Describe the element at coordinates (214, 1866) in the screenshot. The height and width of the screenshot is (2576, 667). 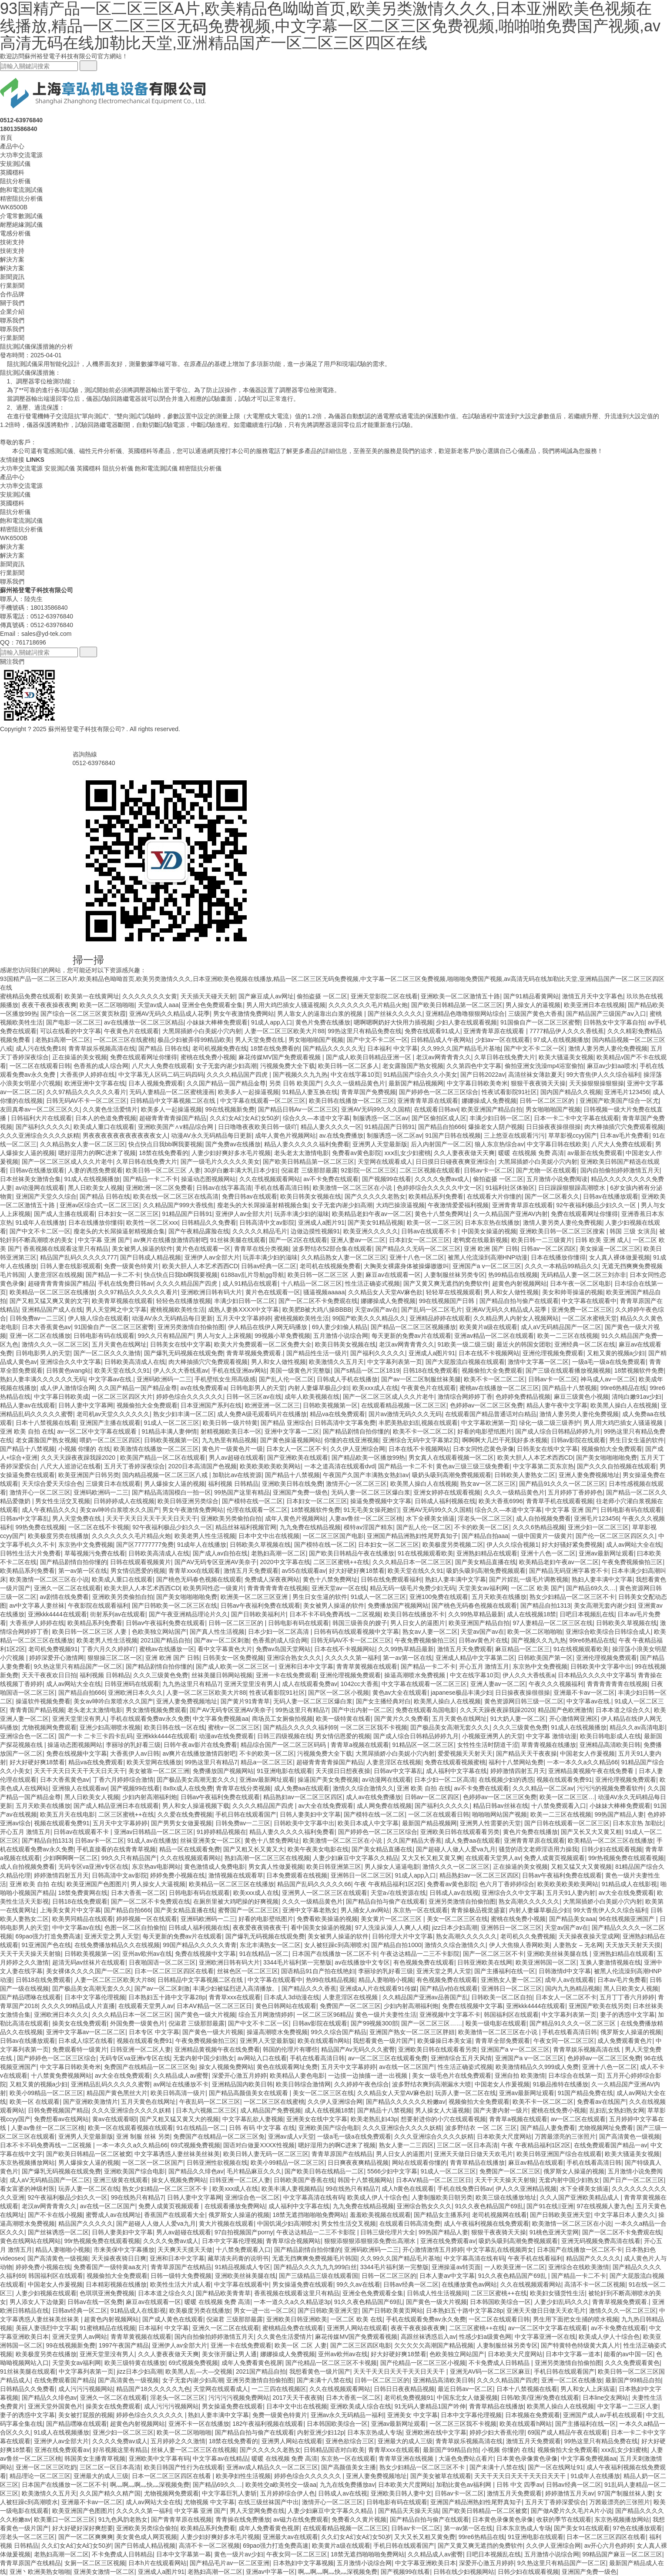
I see `黄色激情成人免费电影` at that location.